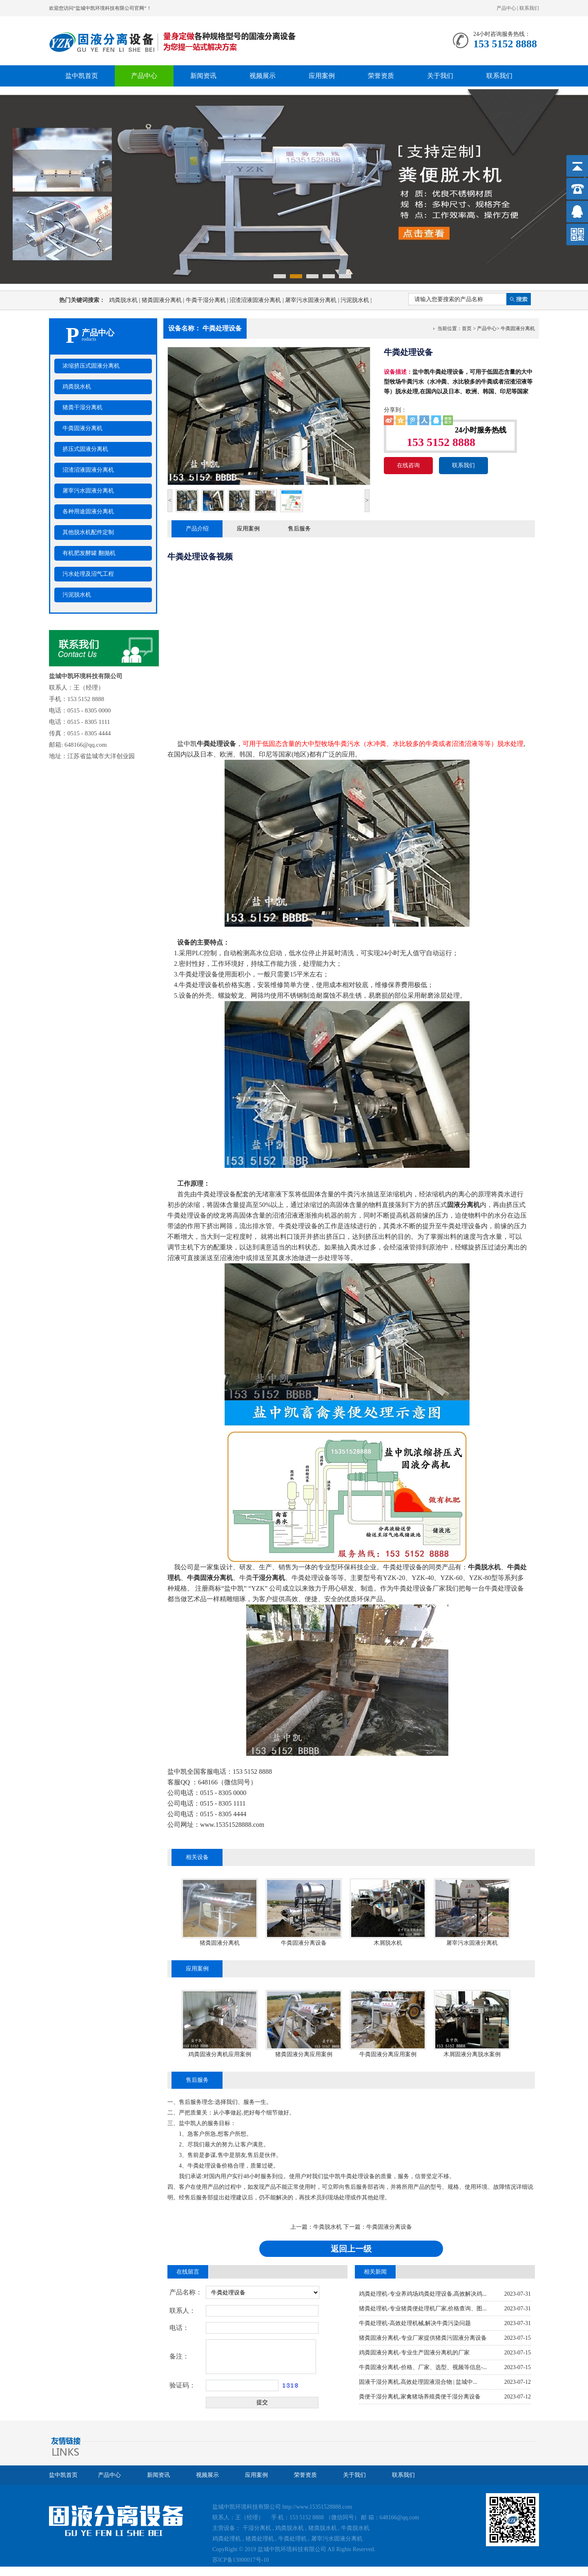 The height and width of the screenshot is (2576, 588). I want to click on 荣誉资质, so click(381, 75).